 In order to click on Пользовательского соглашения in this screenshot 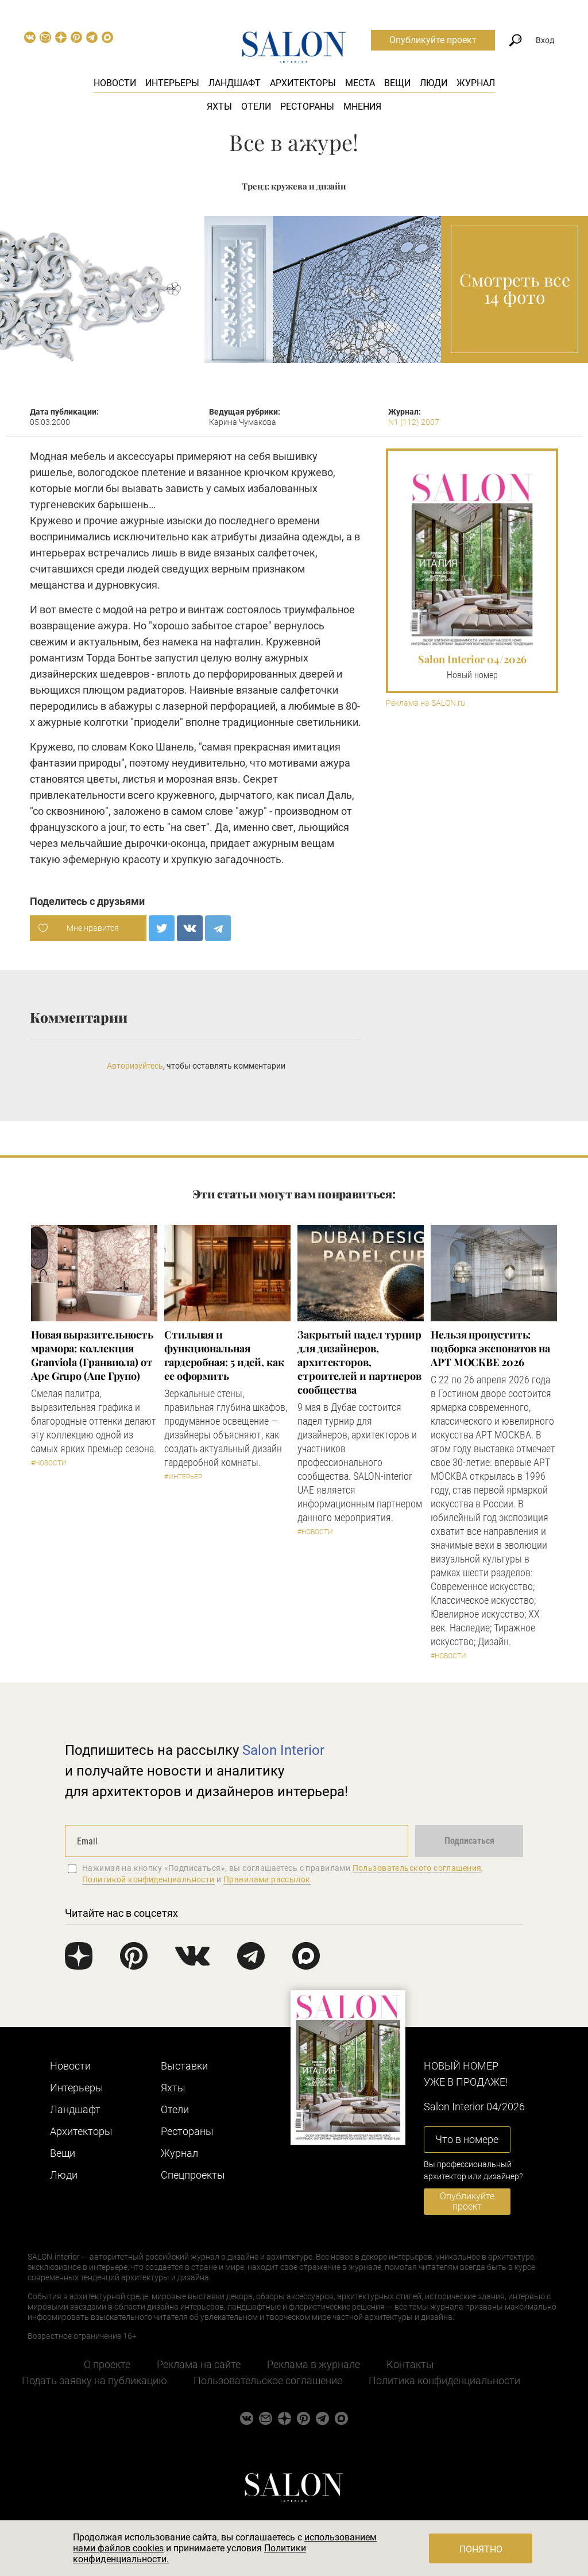, I will do `click(417, 1868)`.